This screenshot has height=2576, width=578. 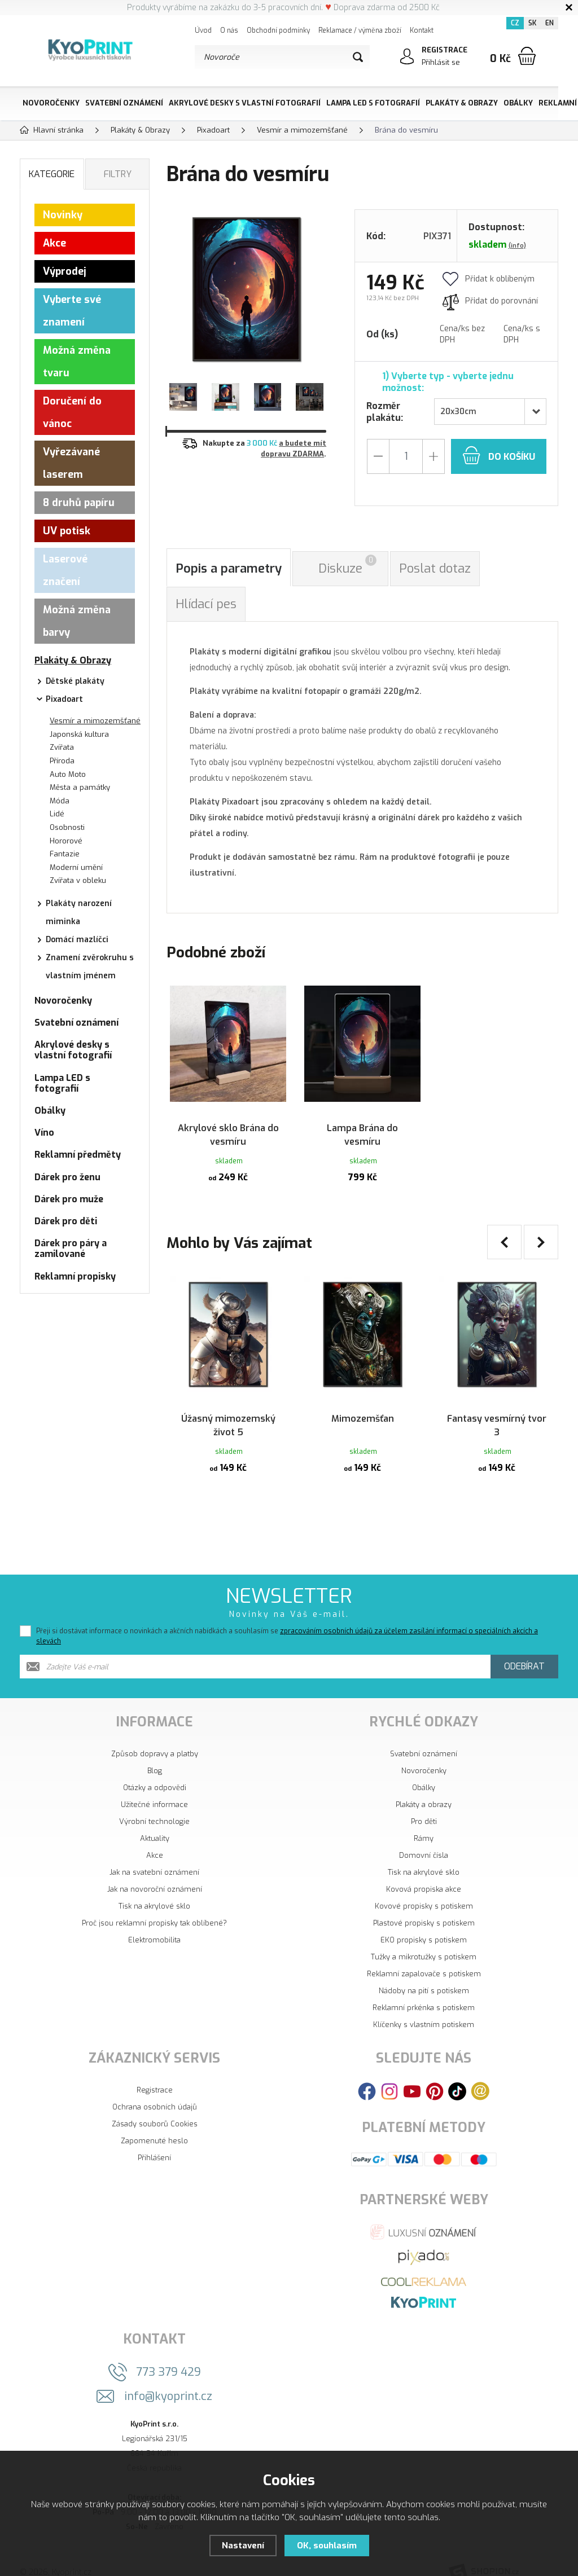 What do you see at coordinates (206, 604) in the screenshot?
I see `Hlídací pes` at bounding box center [206, 604].